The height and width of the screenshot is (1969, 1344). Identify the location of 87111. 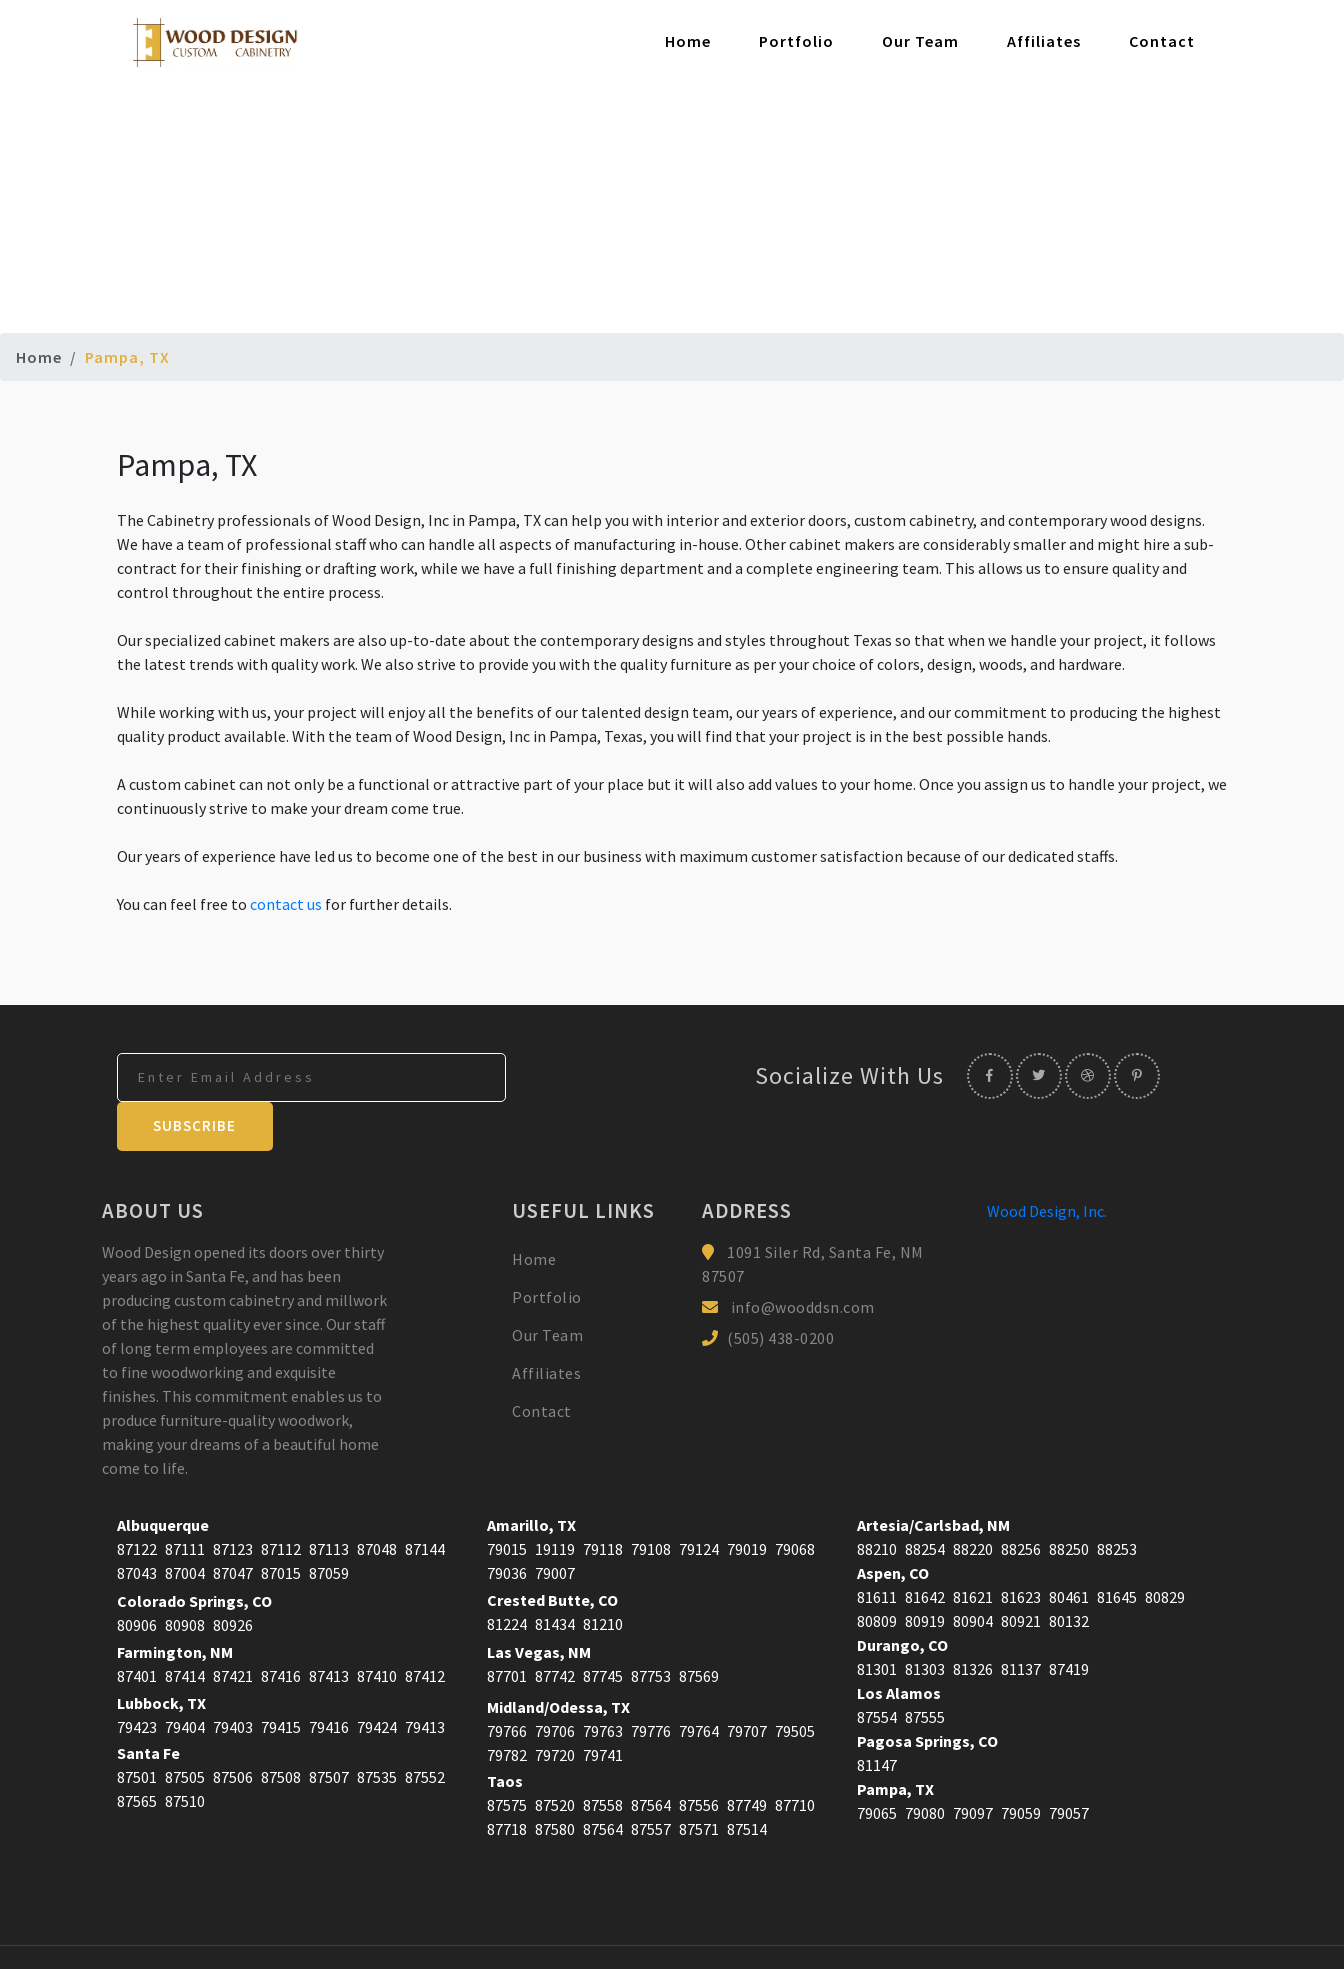
(185, 1501).